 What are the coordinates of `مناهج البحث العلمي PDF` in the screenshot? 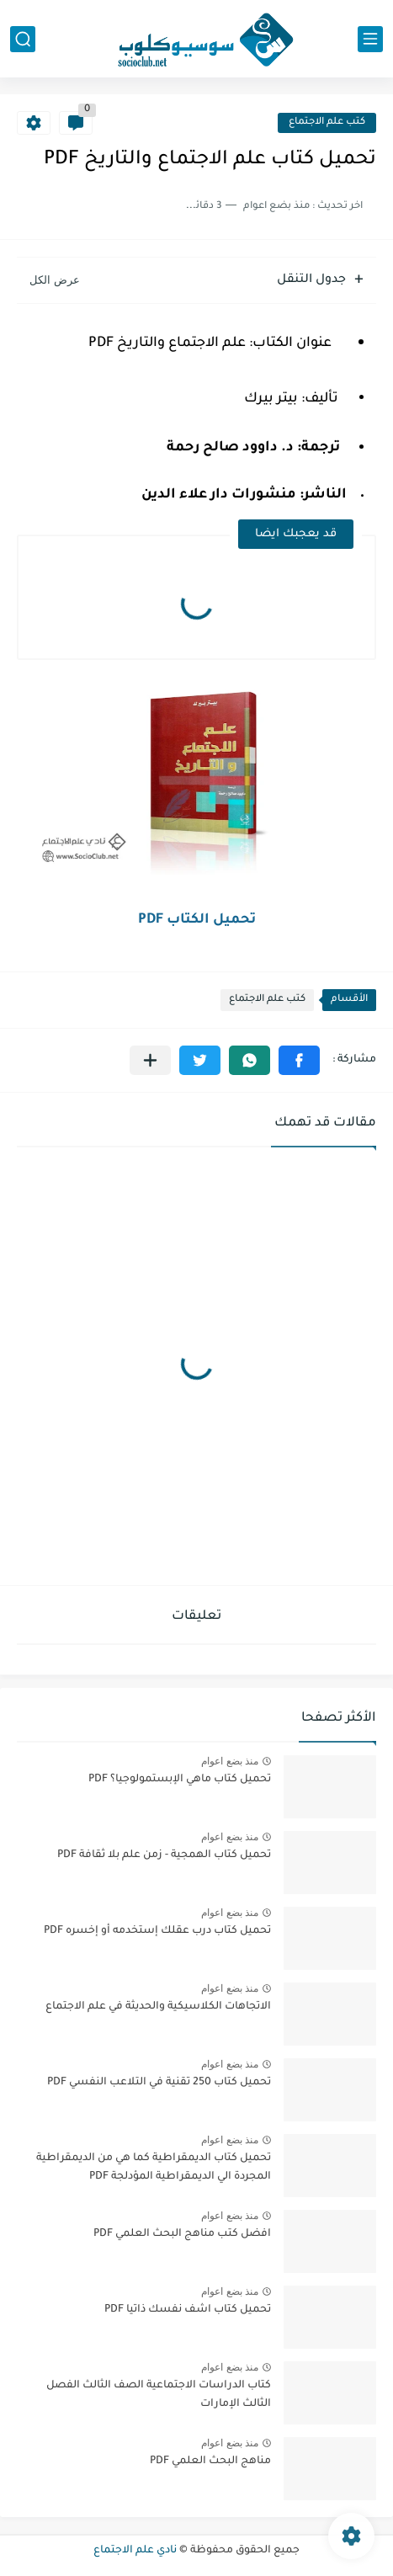 It's located at (210, 2461).